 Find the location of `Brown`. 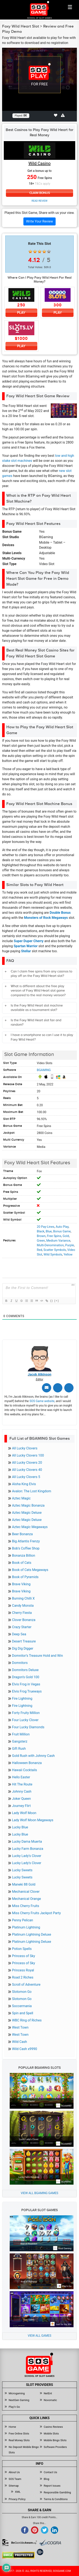

Brown is located at coordinates (41, 1236).